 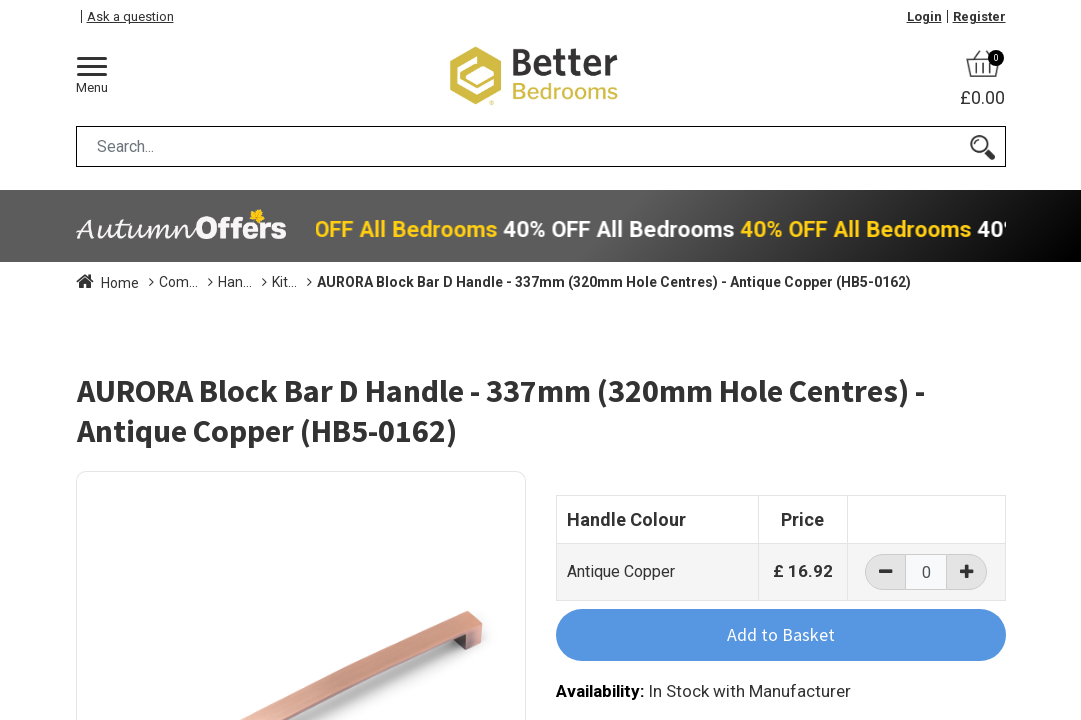 What do you see at coordinates (979, 16) in the screenshot?
I see `Register` at bounding box center [979, 16].